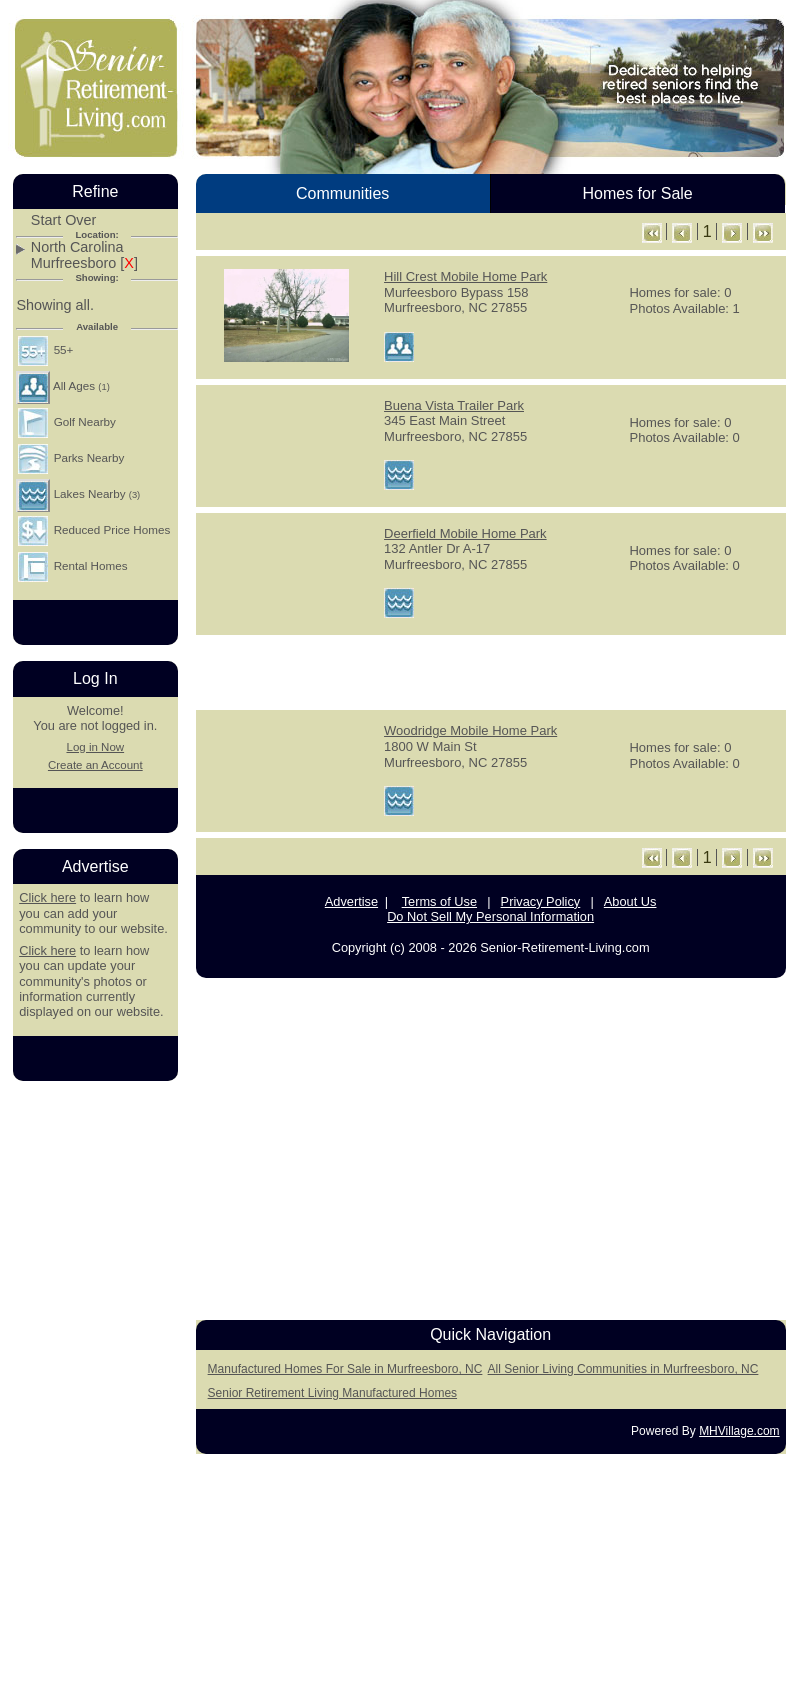  Describe the element at coordinates (95, 765) in the screenshot. I see `Create an Account` at that location.